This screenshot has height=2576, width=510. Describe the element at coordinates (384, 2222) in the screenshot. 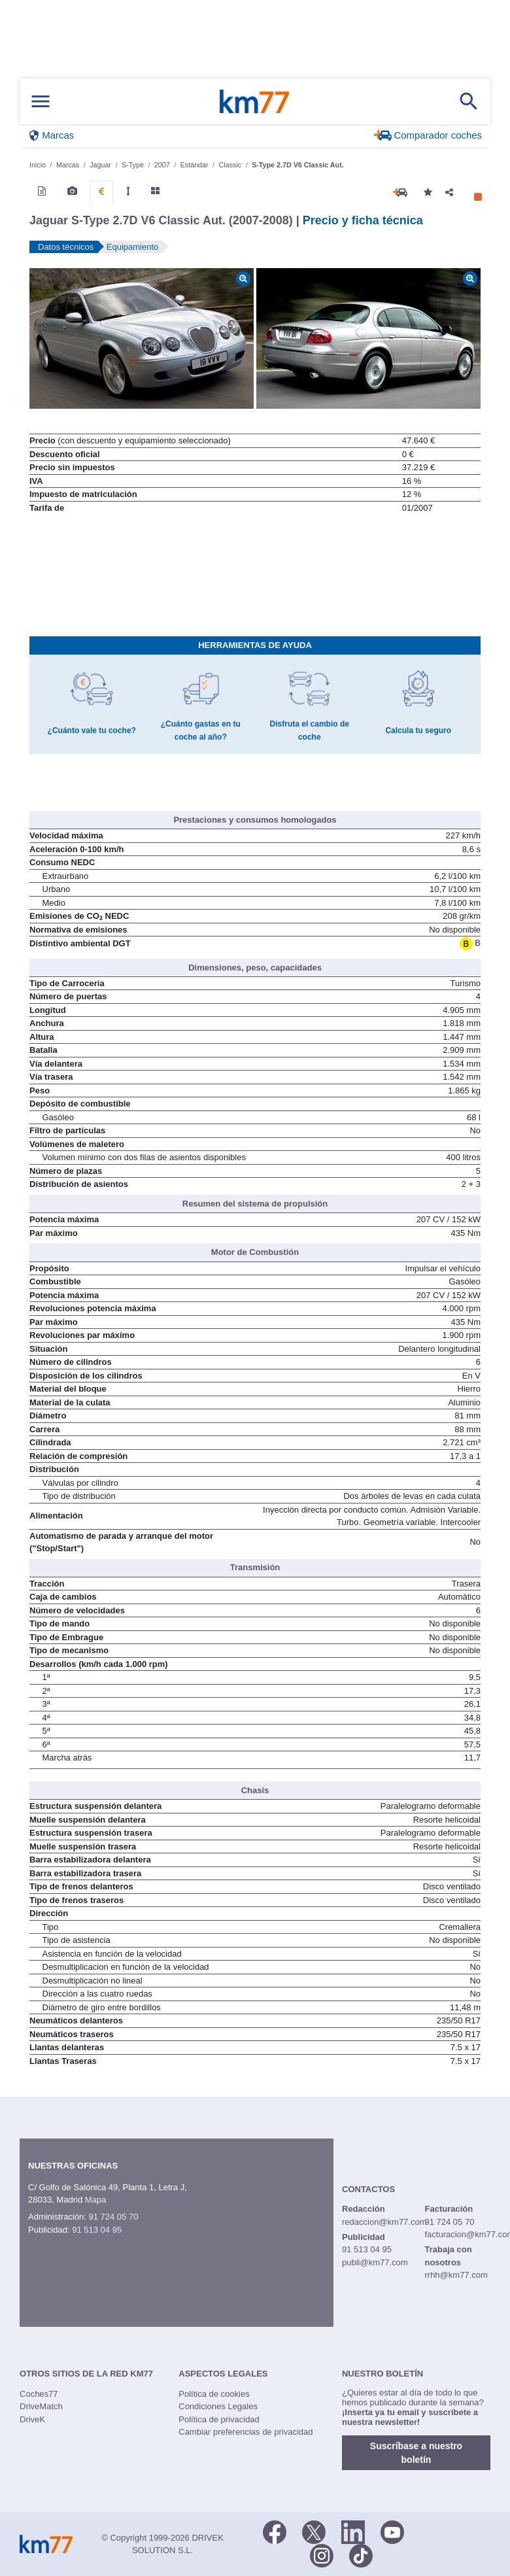

I see `redaccion@km77.com` at that location.